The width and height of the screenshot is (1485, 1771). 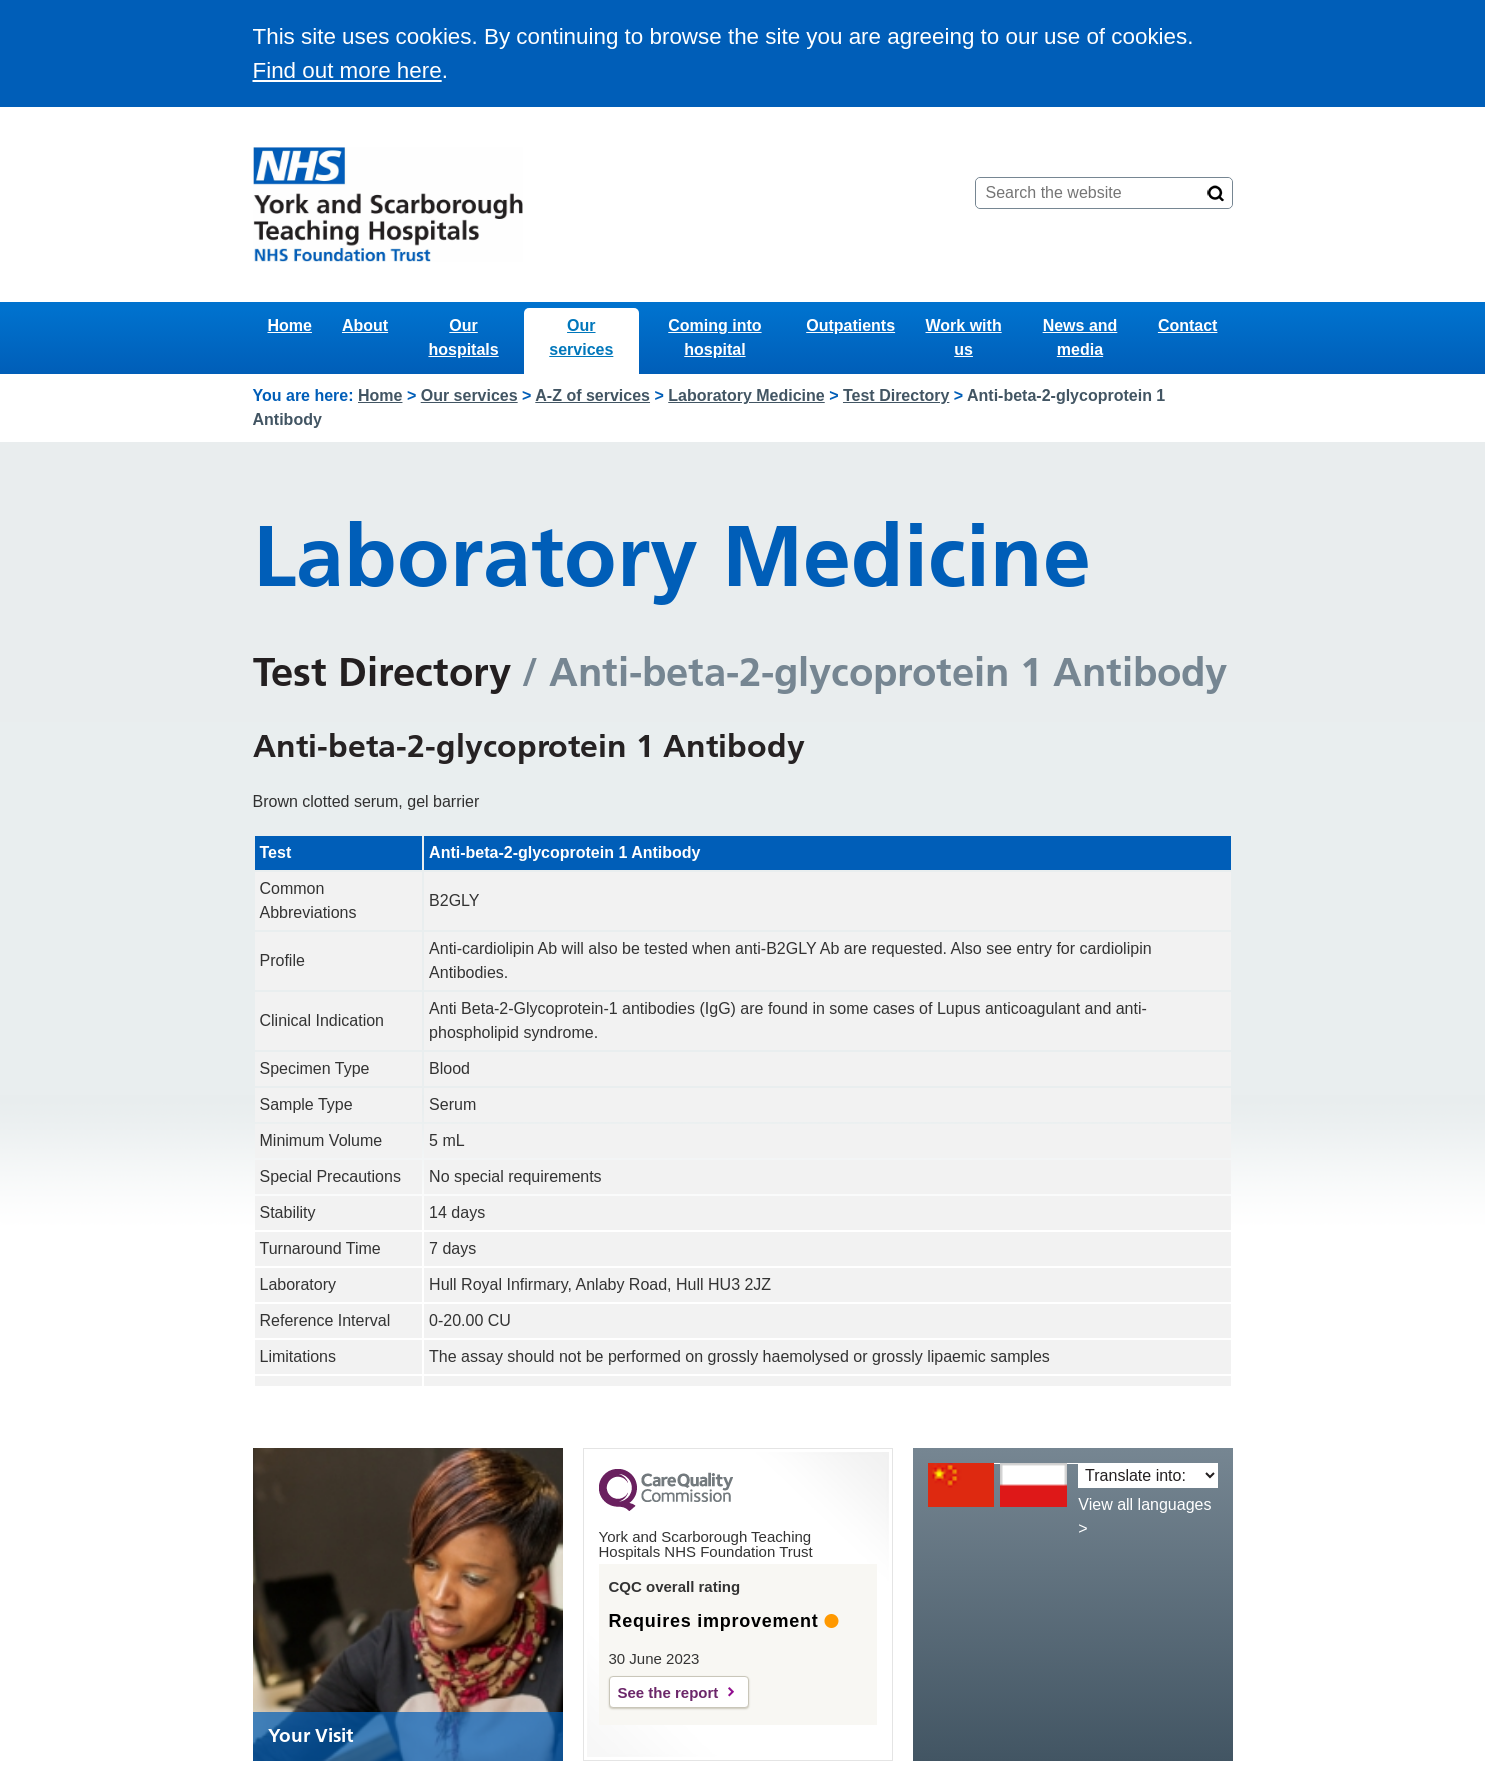 I want to click on Our services, so click(x=581, y=337).